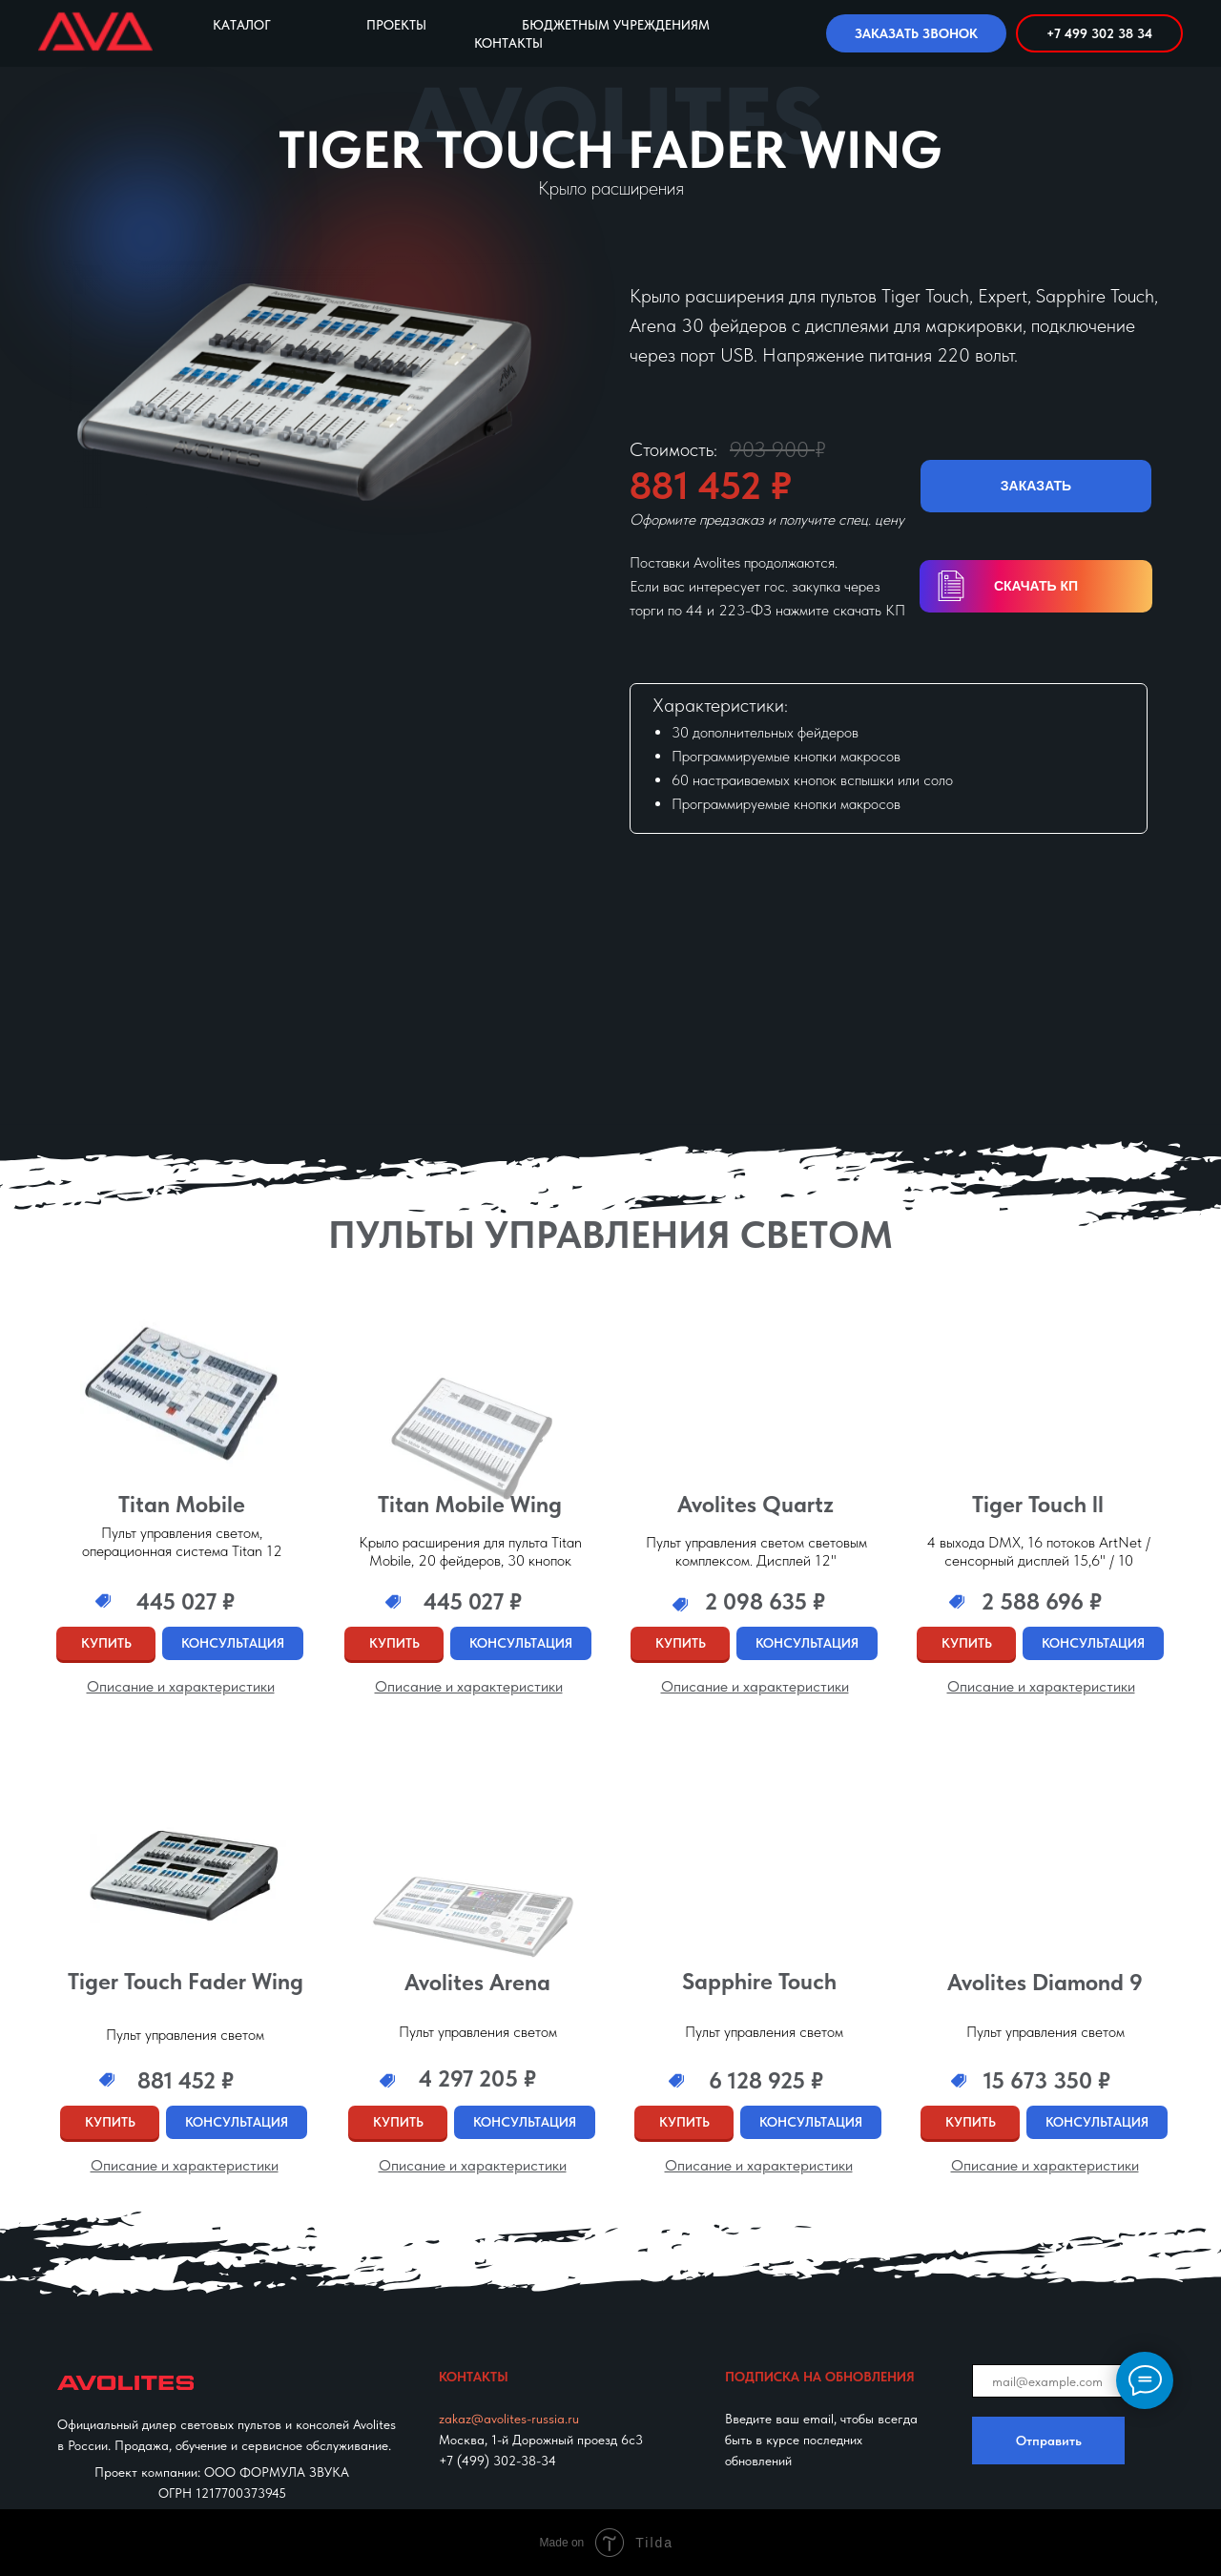  I want to click on 15 673 350, so click(1046, 2080).